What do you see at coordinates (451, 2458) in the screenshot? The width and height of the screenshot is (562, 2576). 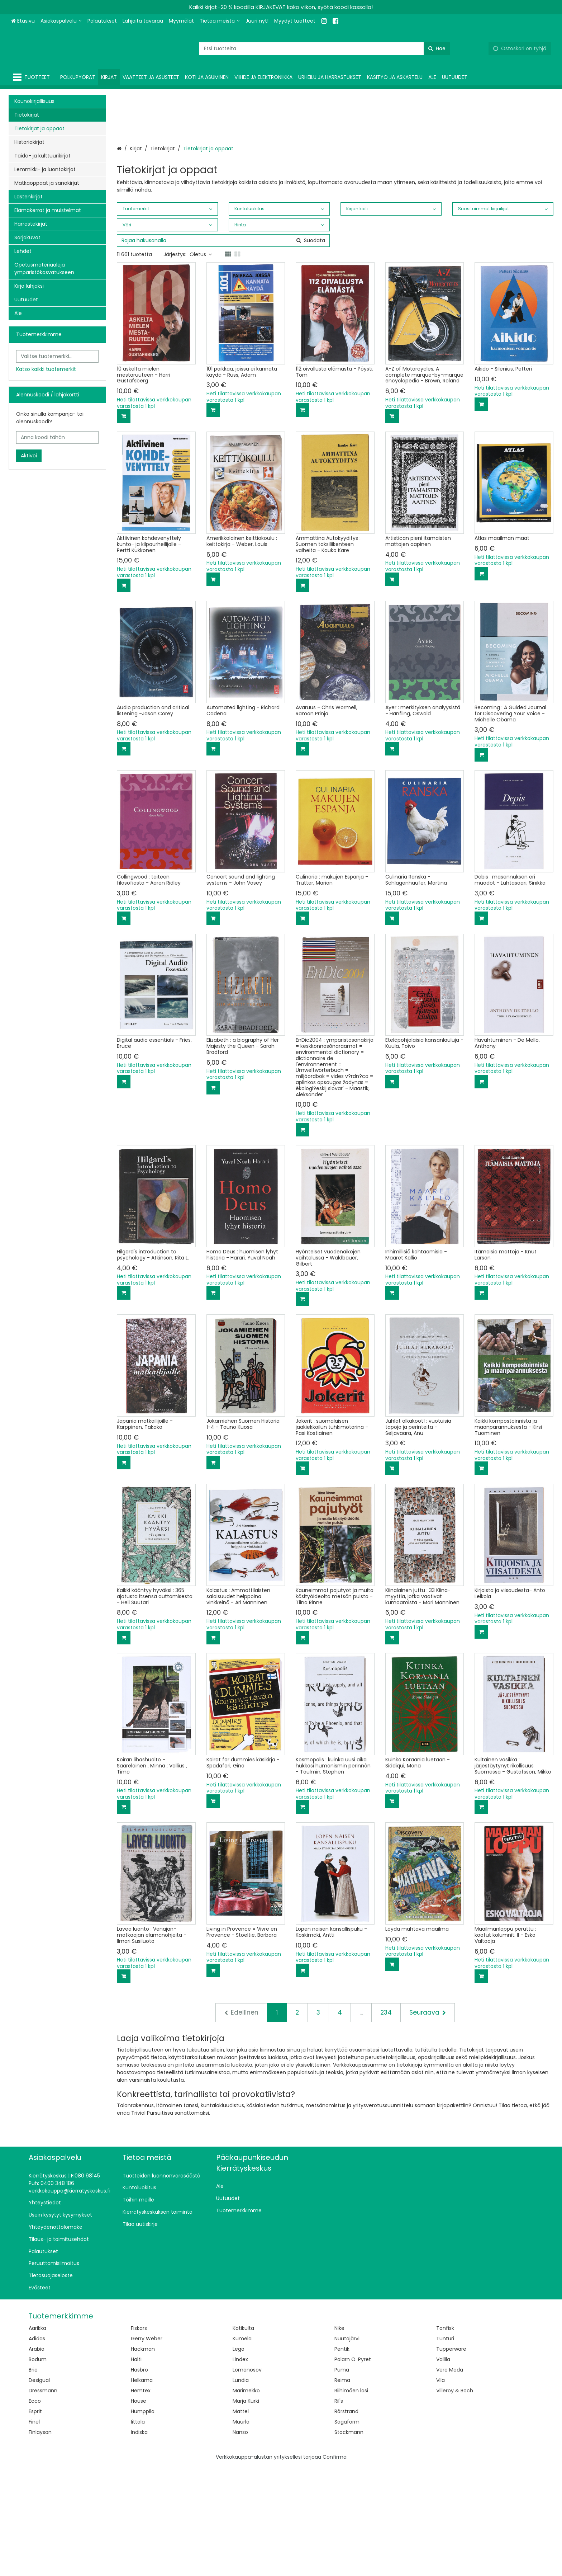 I see `Tupperware` at bounding box center [451, 2458].